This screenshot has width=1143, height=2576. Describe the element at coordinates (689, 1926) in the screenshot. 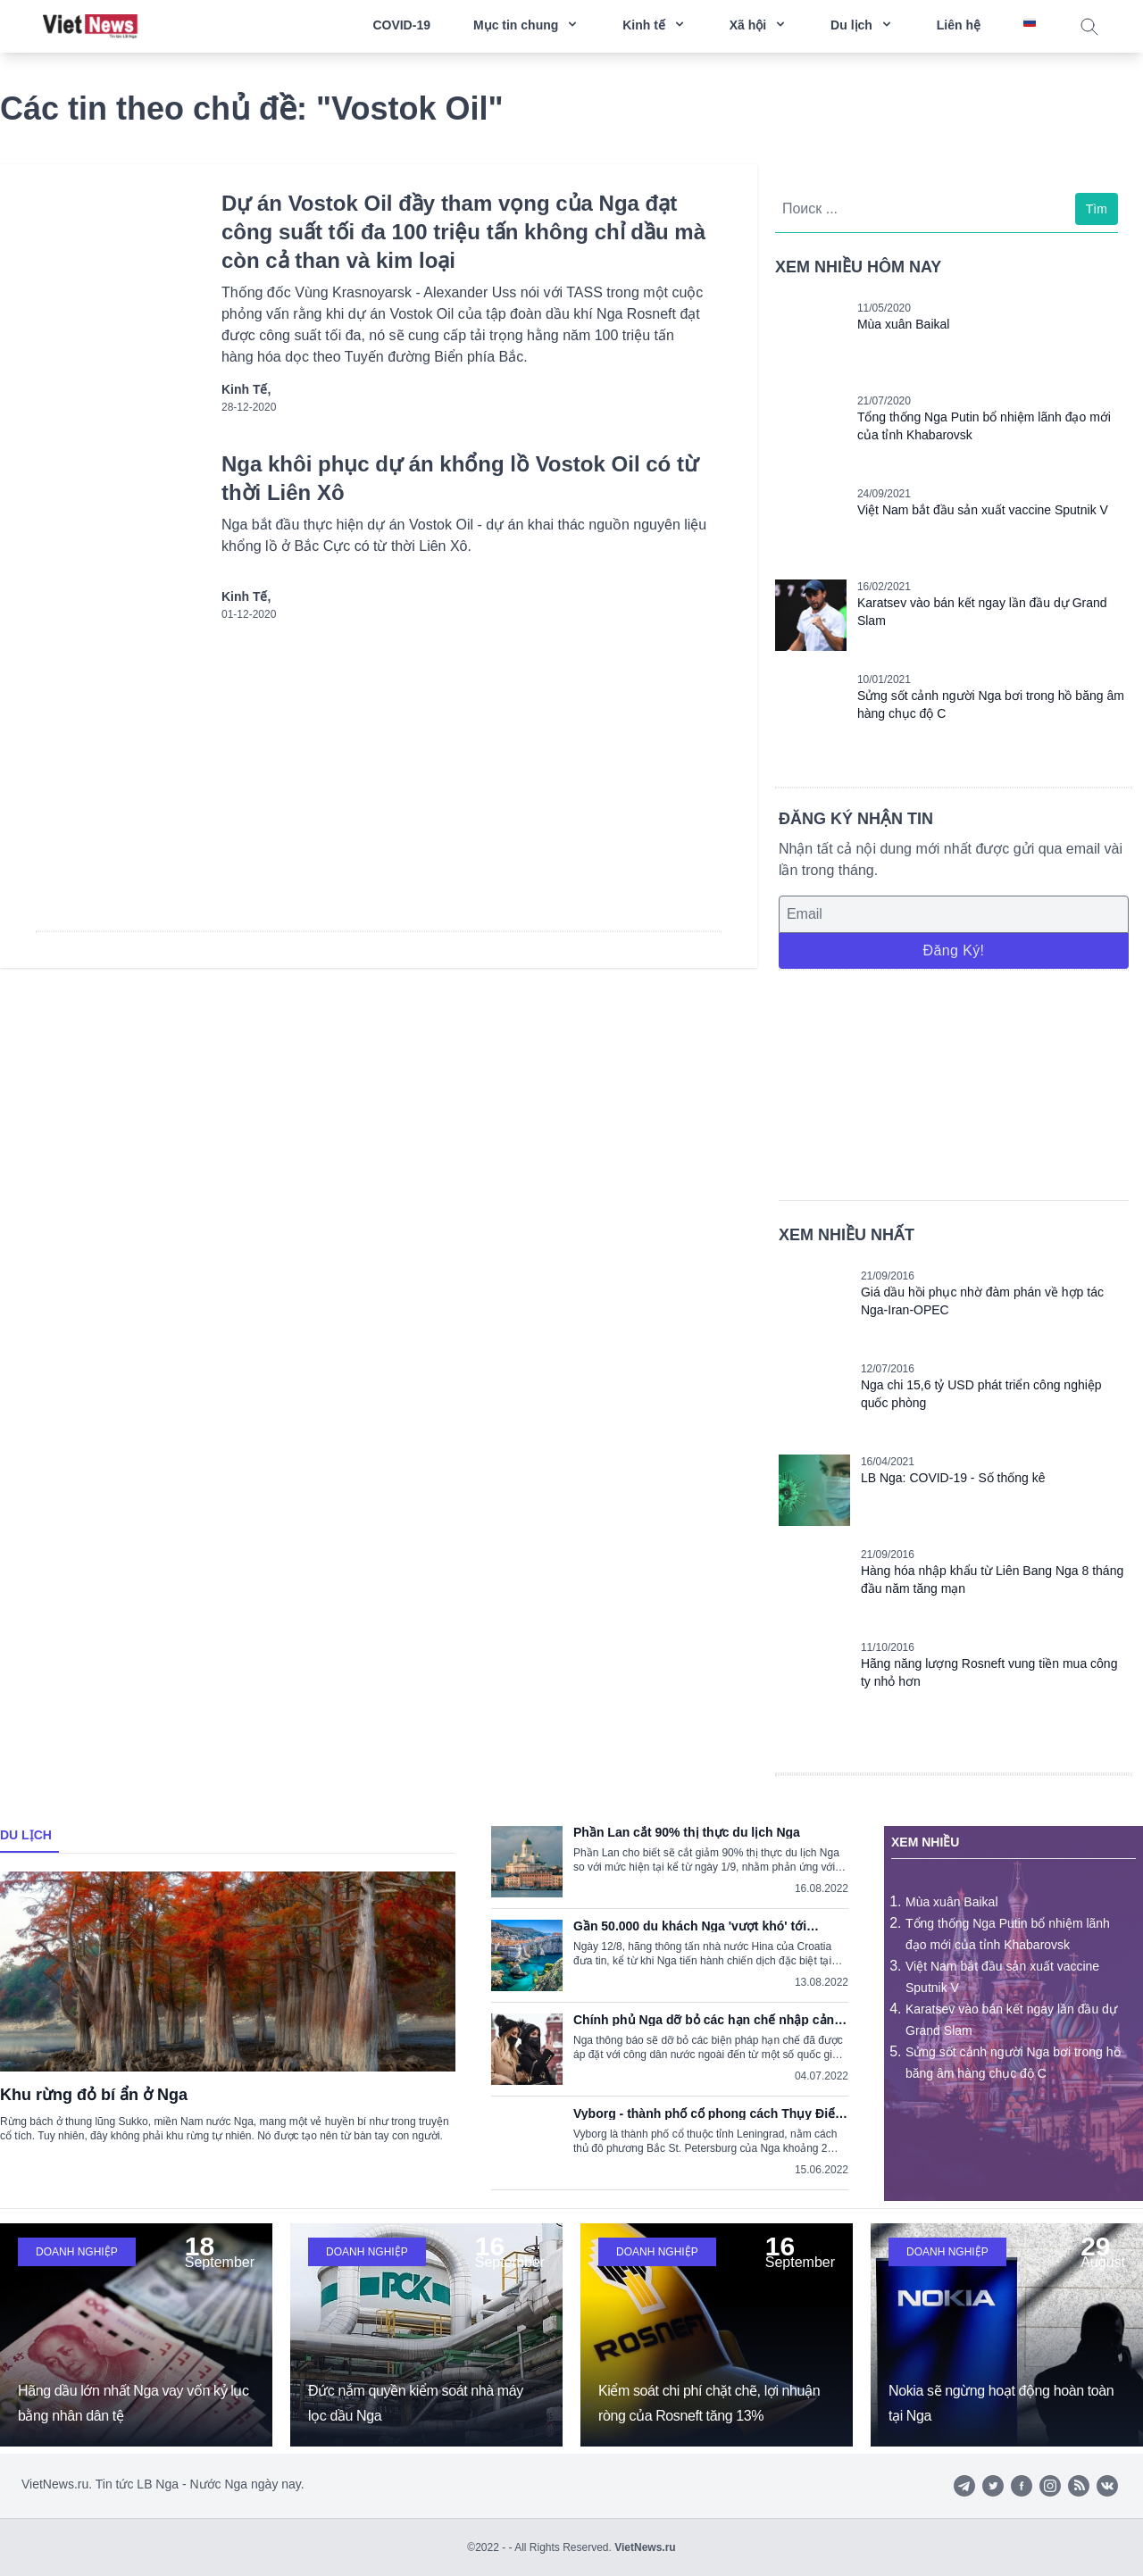

I see `Gần 50.000 du khách Nga 'vượt khó' tới Croatia` at that location.